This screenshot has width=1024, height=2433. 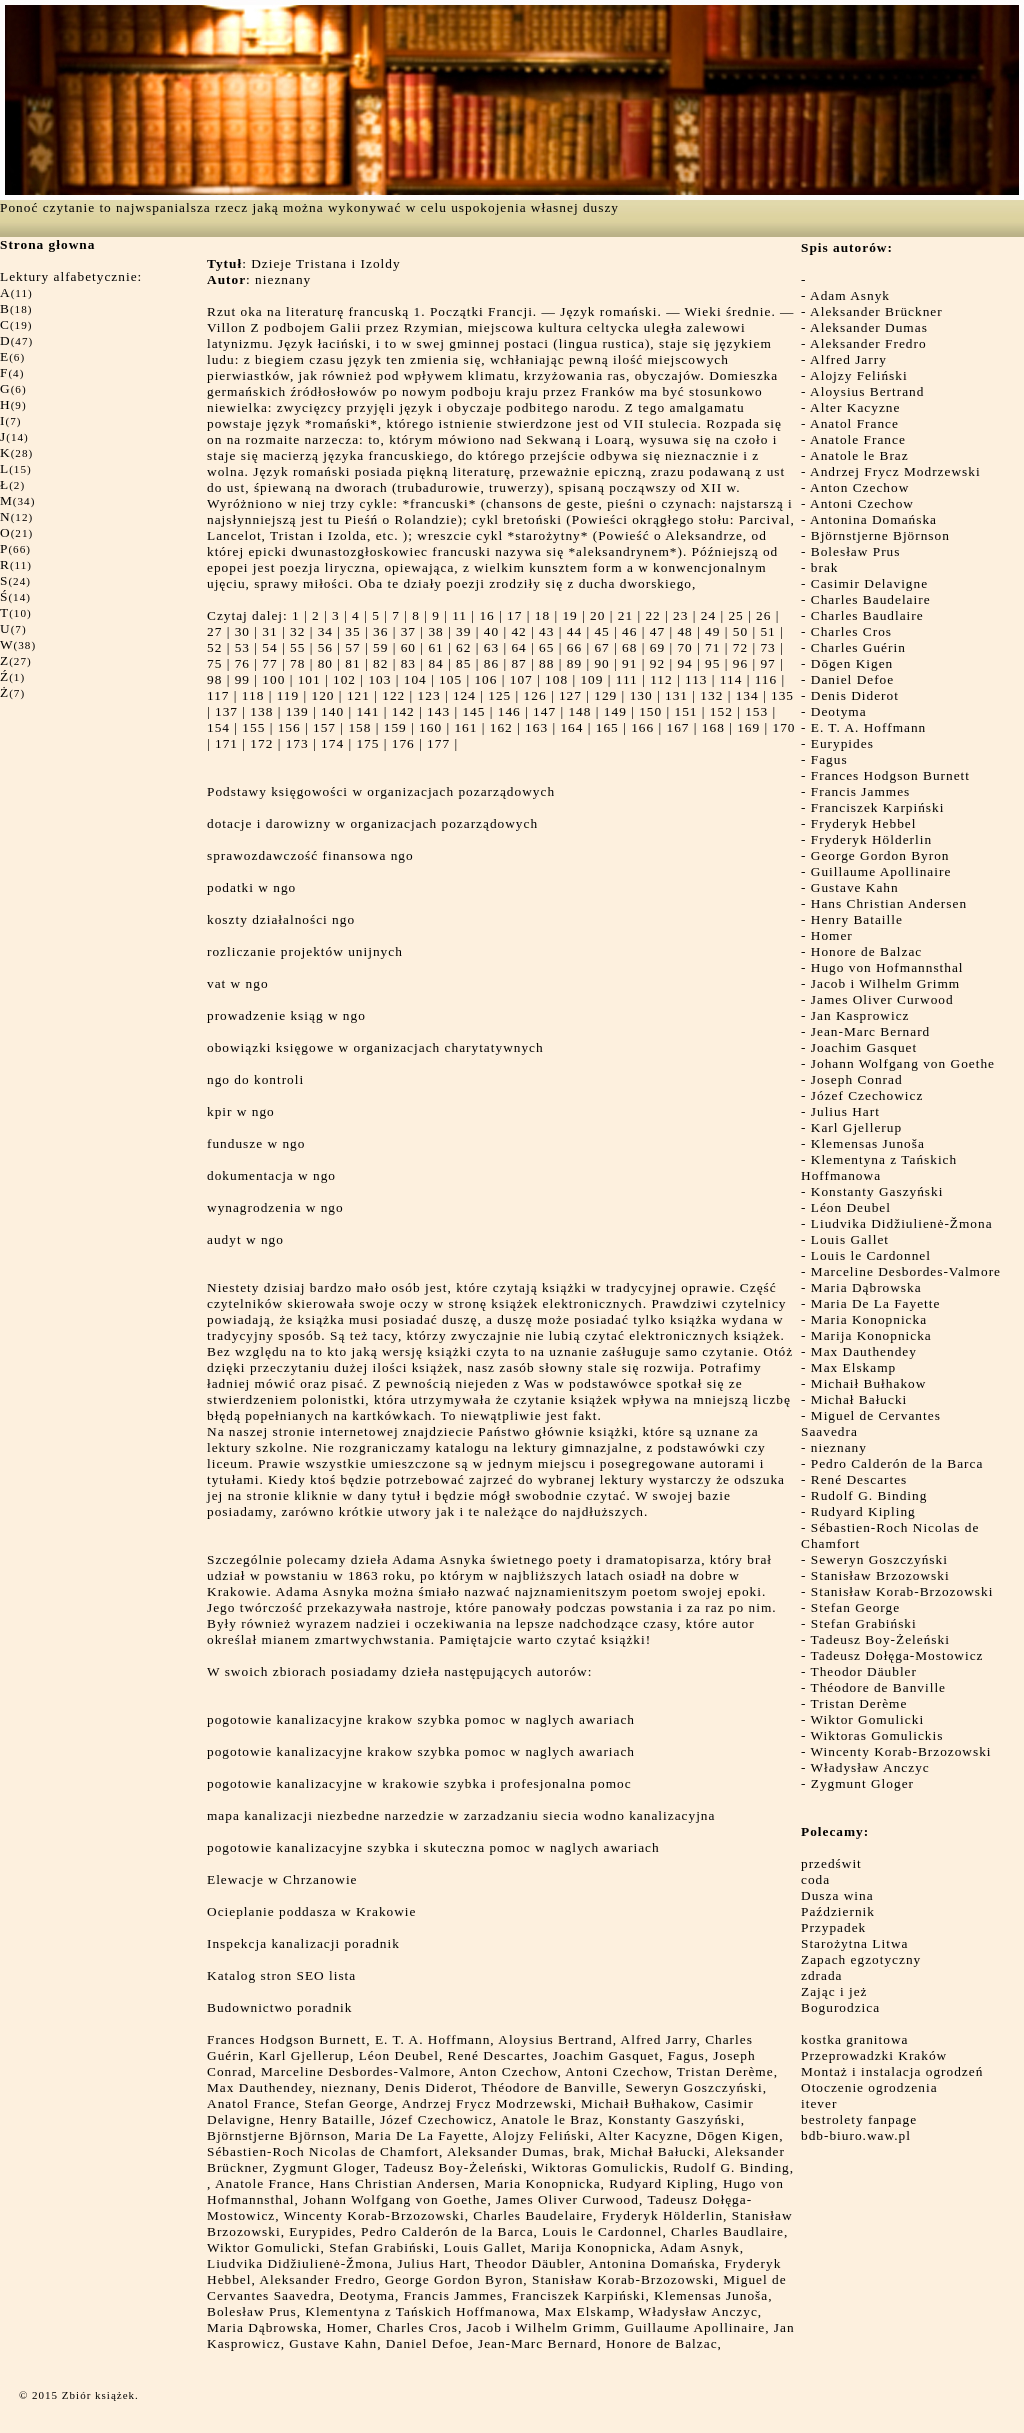 What do you see at coordinates (242, 647) in the screenshot?
I see `53` at bounding box center [242, 647].